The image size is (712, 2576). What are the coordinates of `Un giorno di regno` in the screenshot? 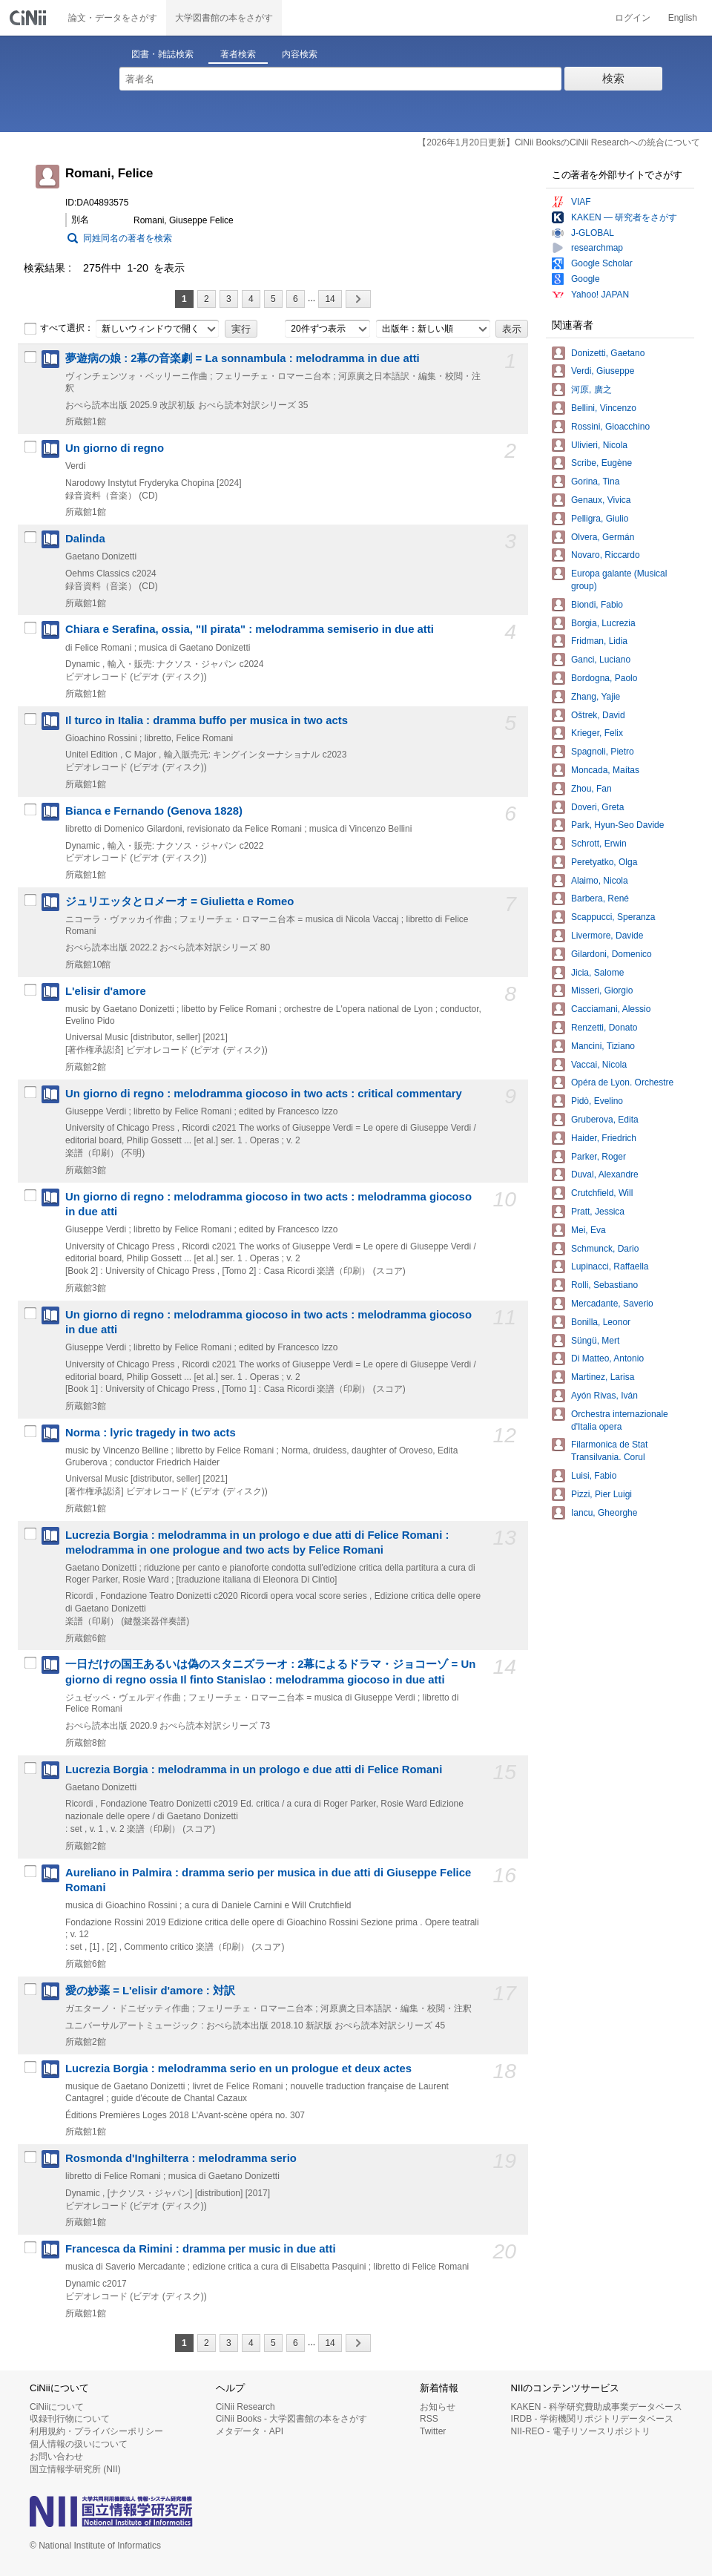 It's located at (114, 448).